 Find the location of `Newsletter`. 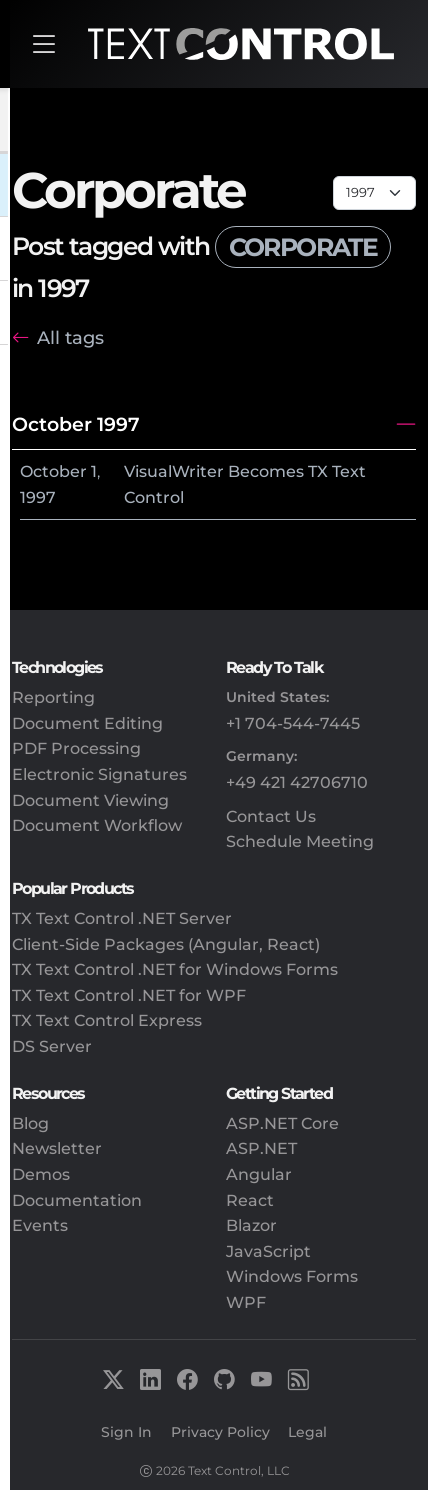

Newsletter is located at coordinates (57, 1148).